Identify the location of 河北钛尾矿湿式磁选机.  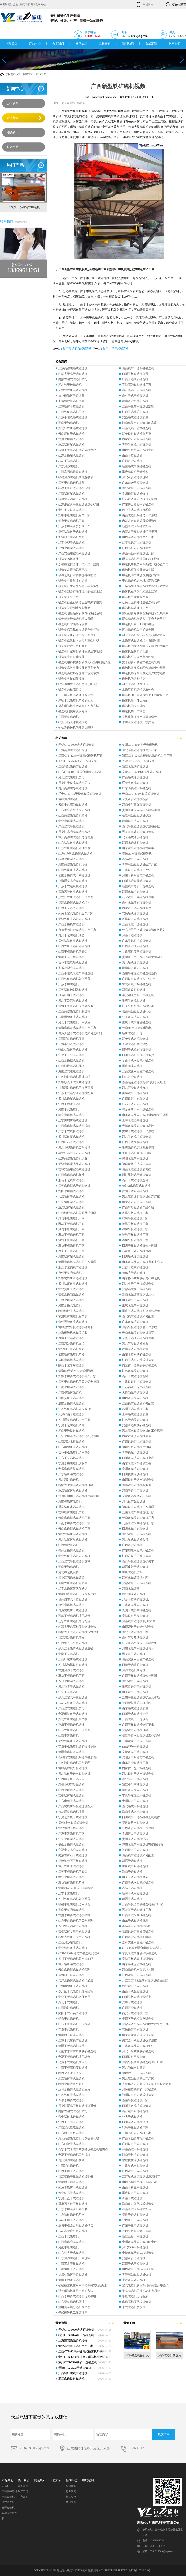
(136, 488).